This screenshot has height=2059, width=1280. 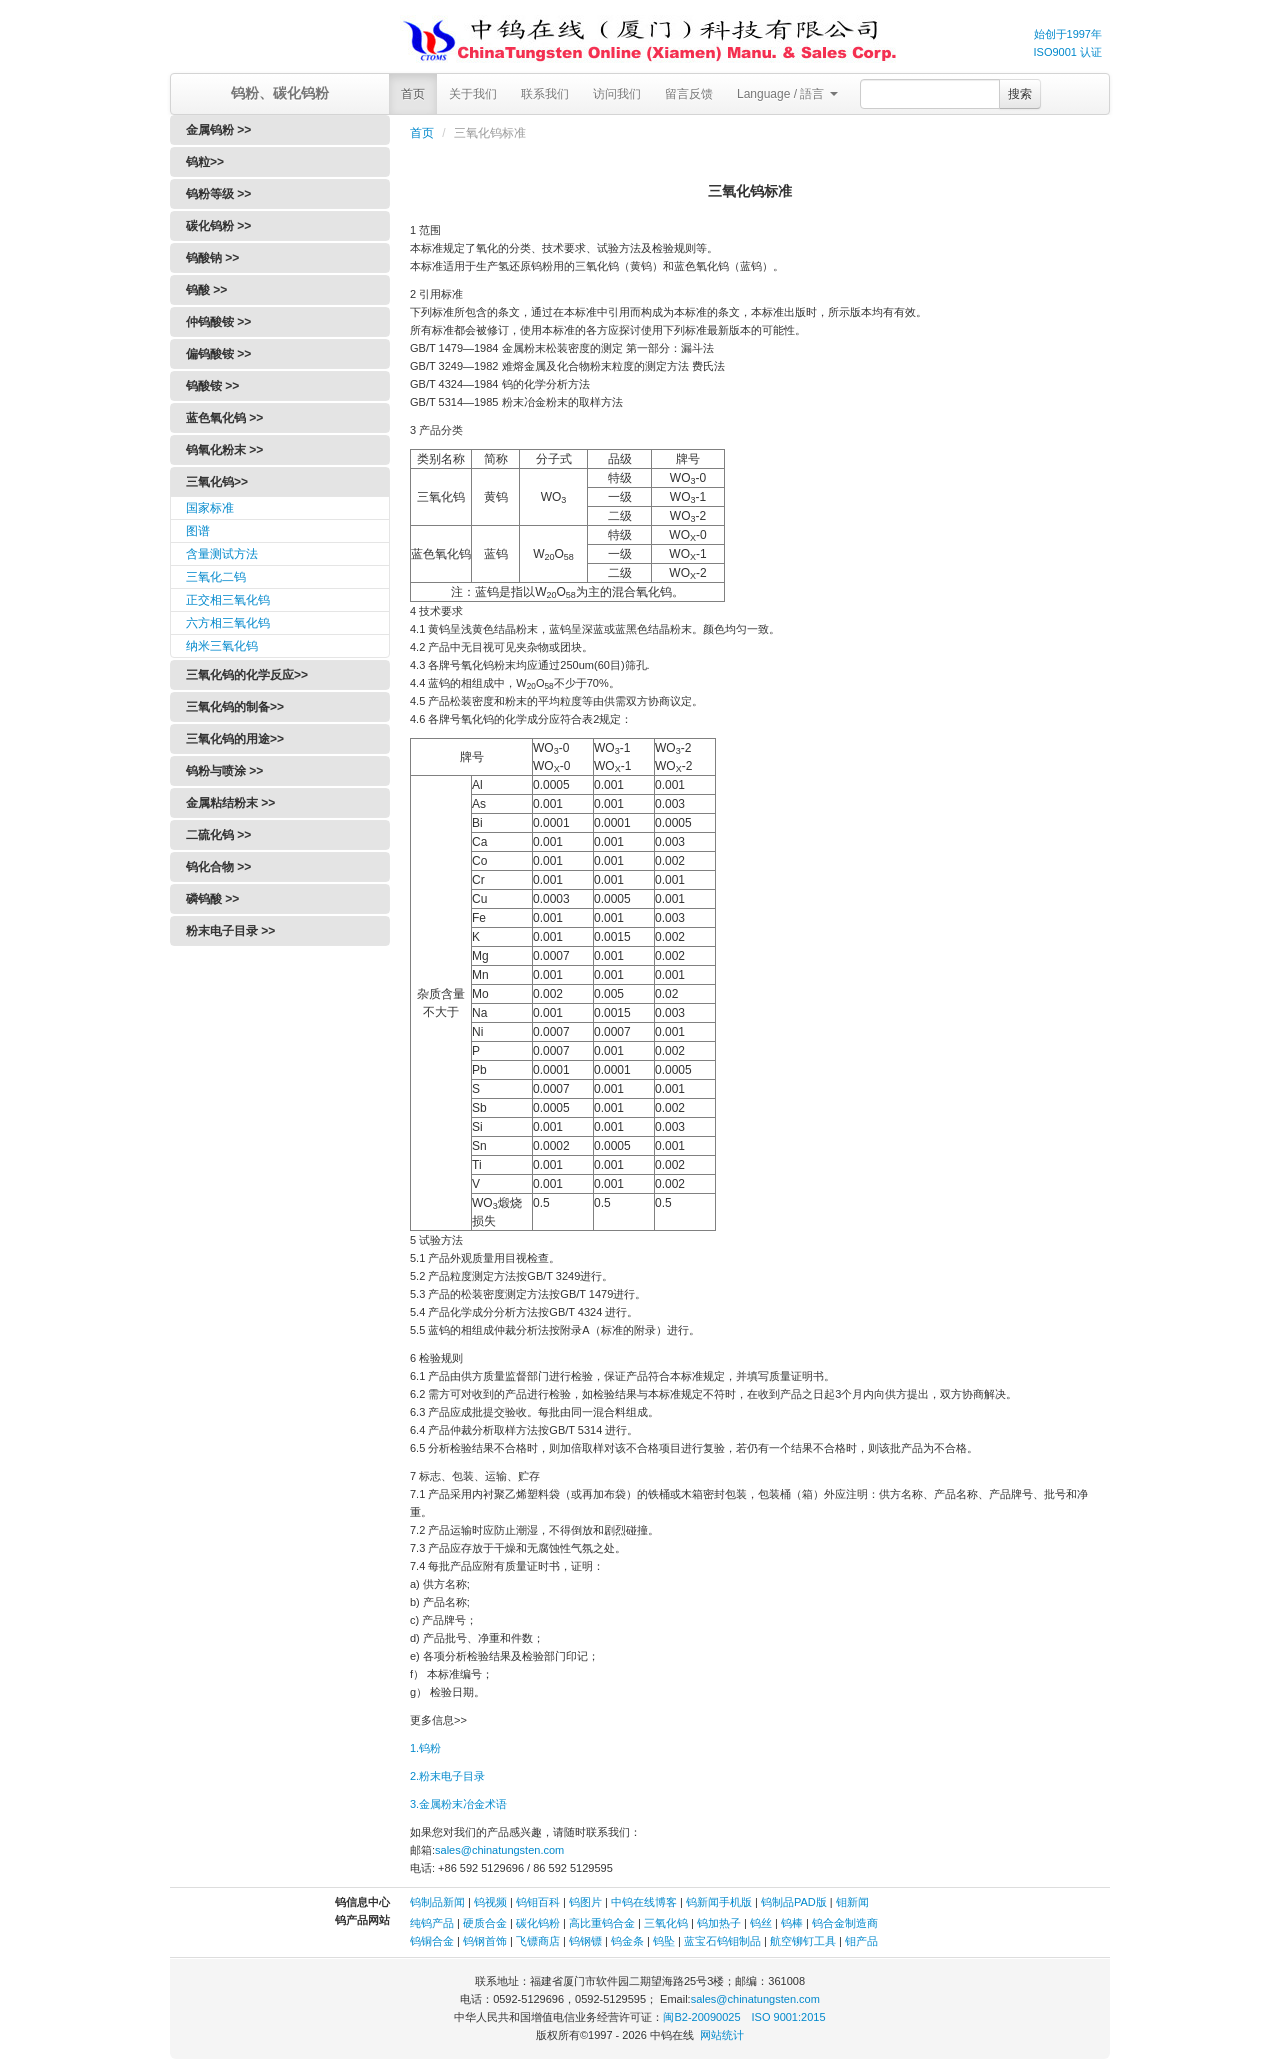 I want to click on 钨金条, so click(x=627, y=1941).